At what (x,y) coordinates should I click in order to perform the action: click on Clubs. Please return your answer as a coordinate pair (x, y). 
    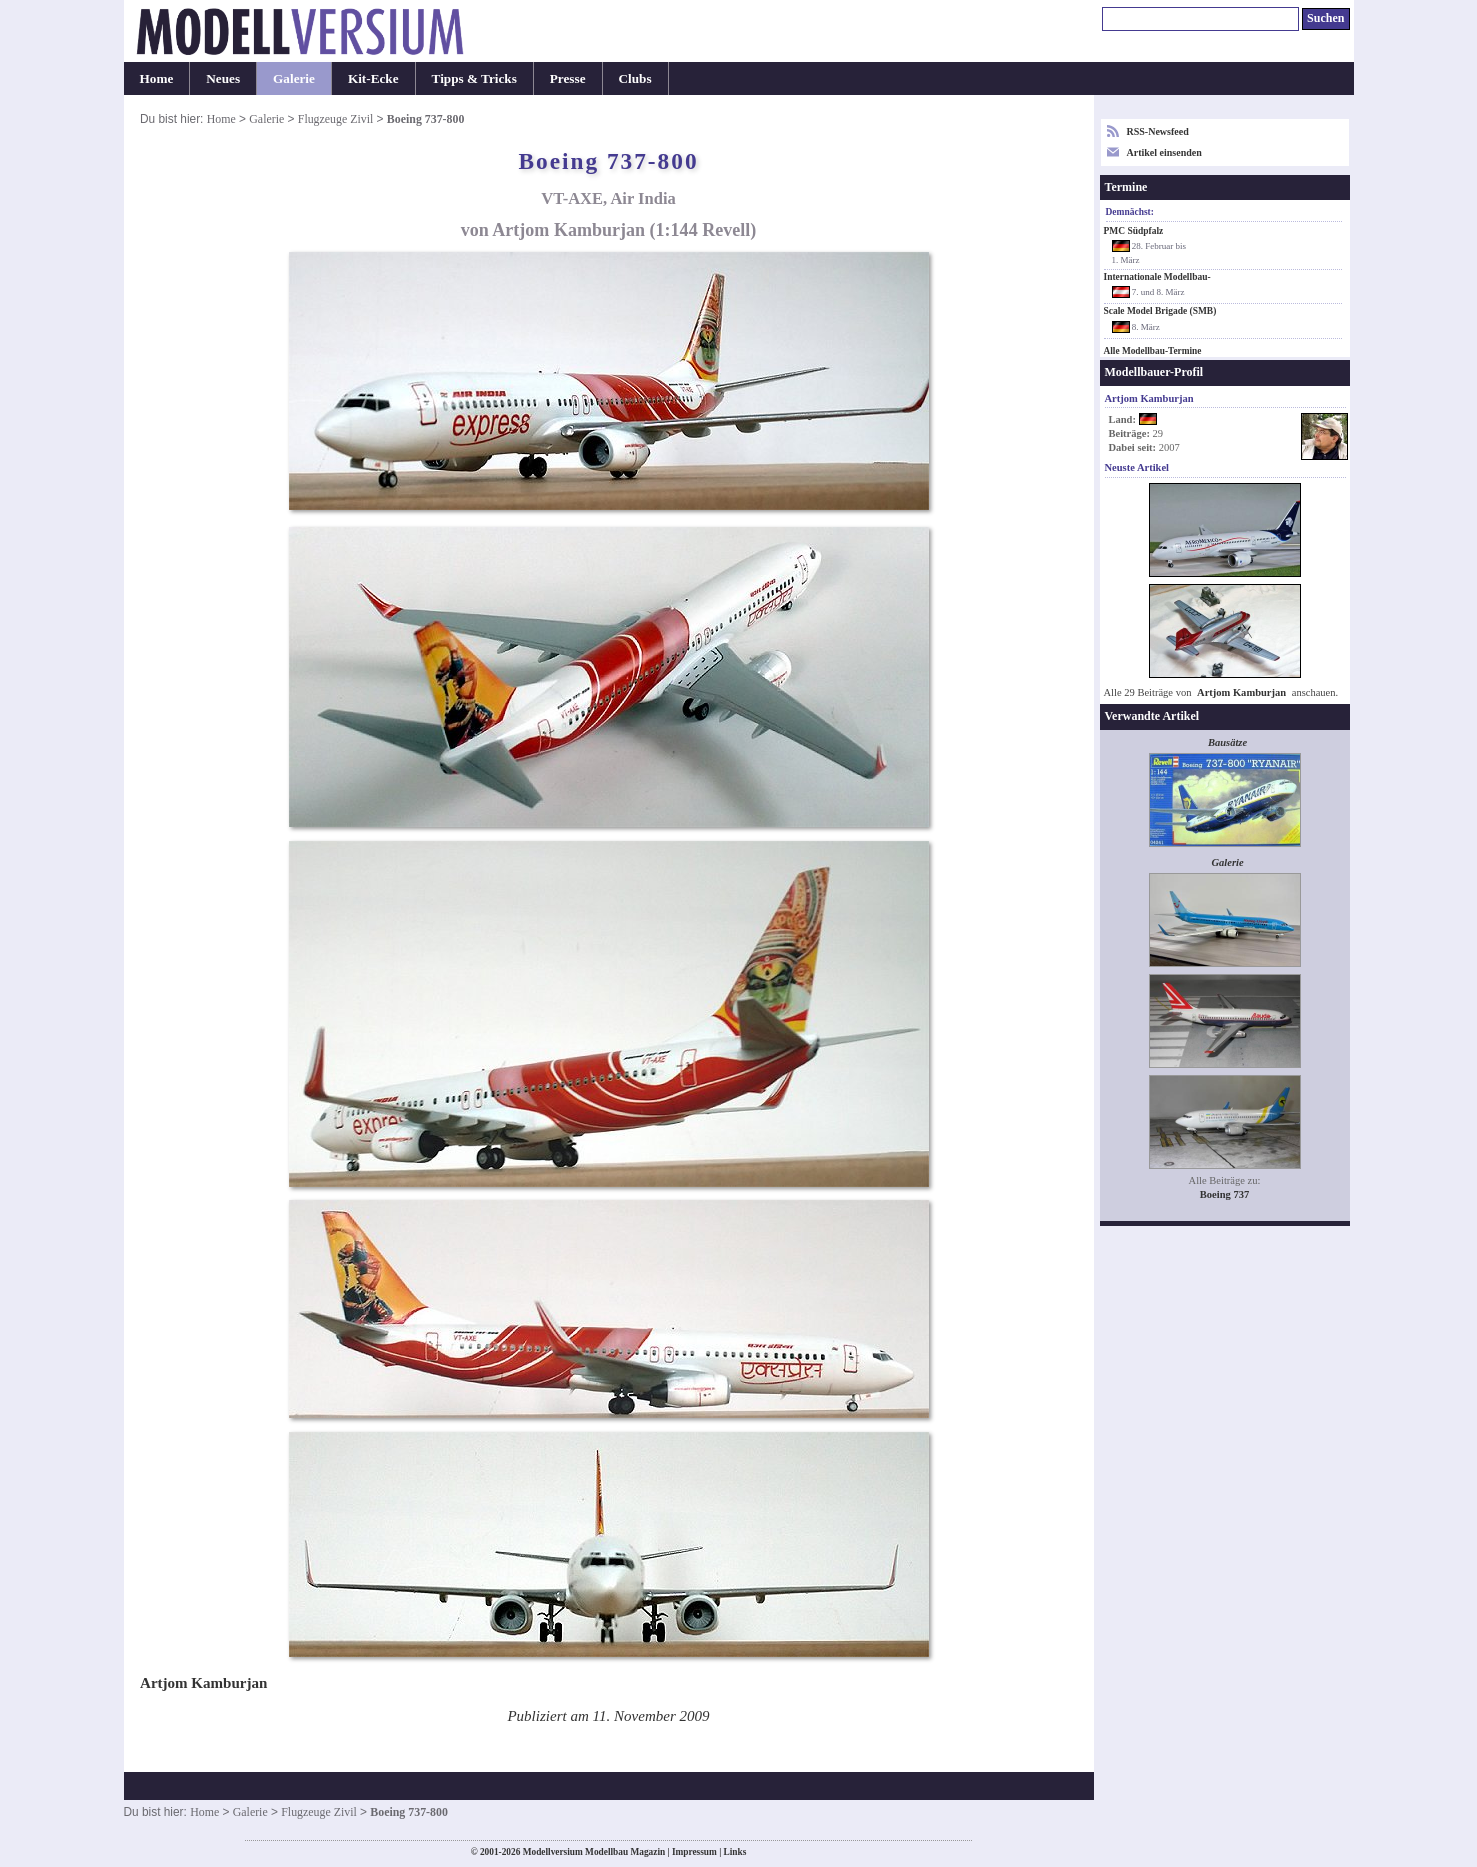
    Looking at the image, I should click on (635, 78).